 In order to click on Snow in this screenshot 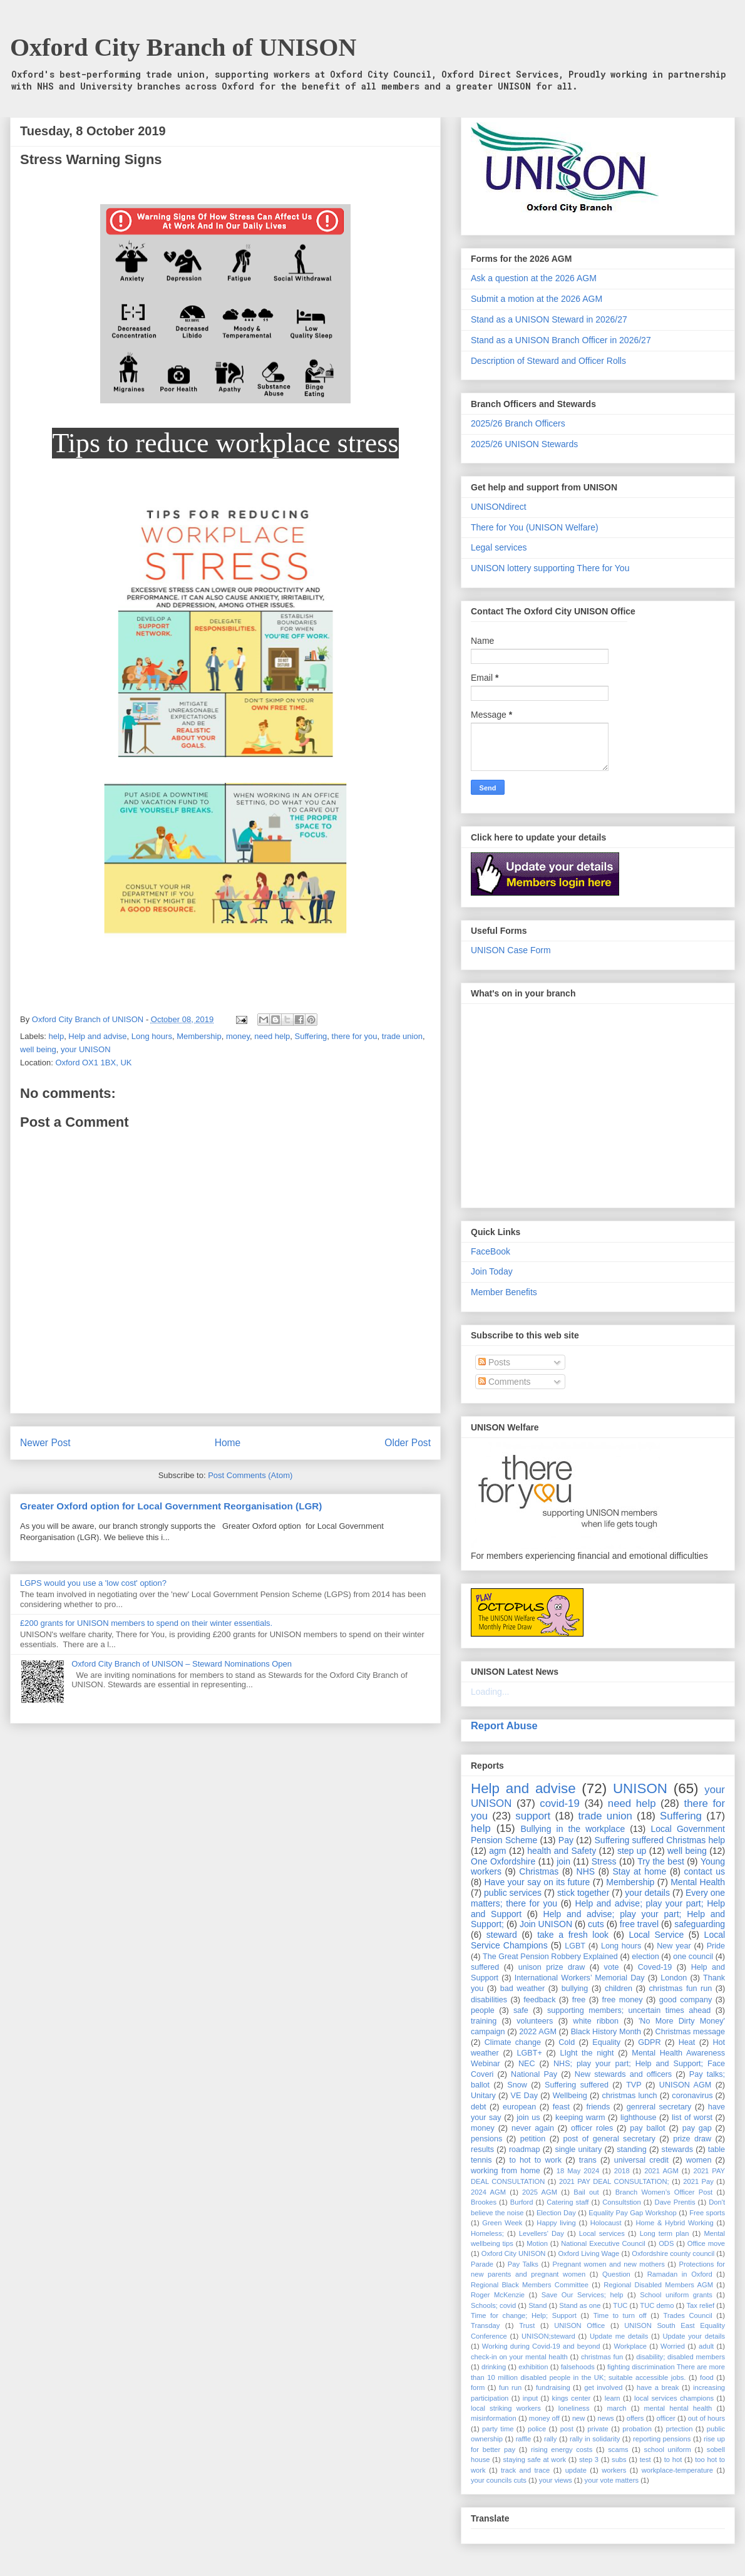, I will do `click(517, 2085)`.